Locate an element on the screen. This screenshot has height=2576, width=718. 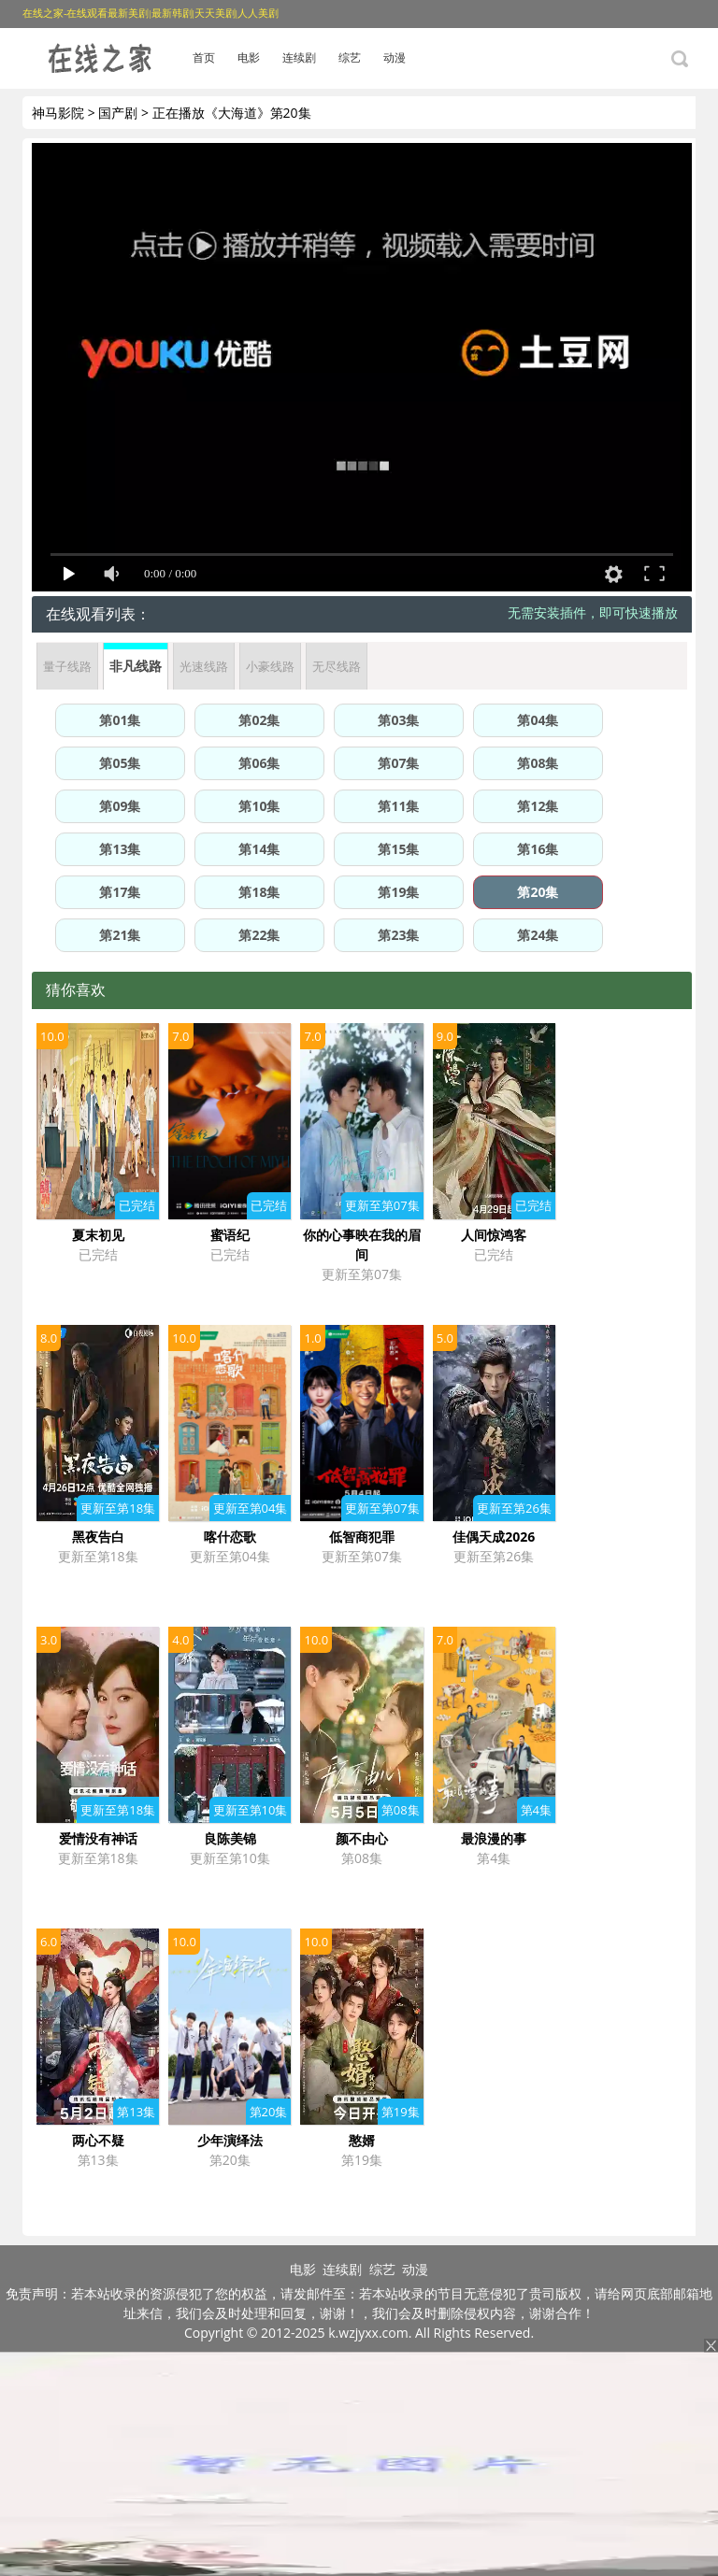
蜜语纪 is located at coordinates (230, 1235).